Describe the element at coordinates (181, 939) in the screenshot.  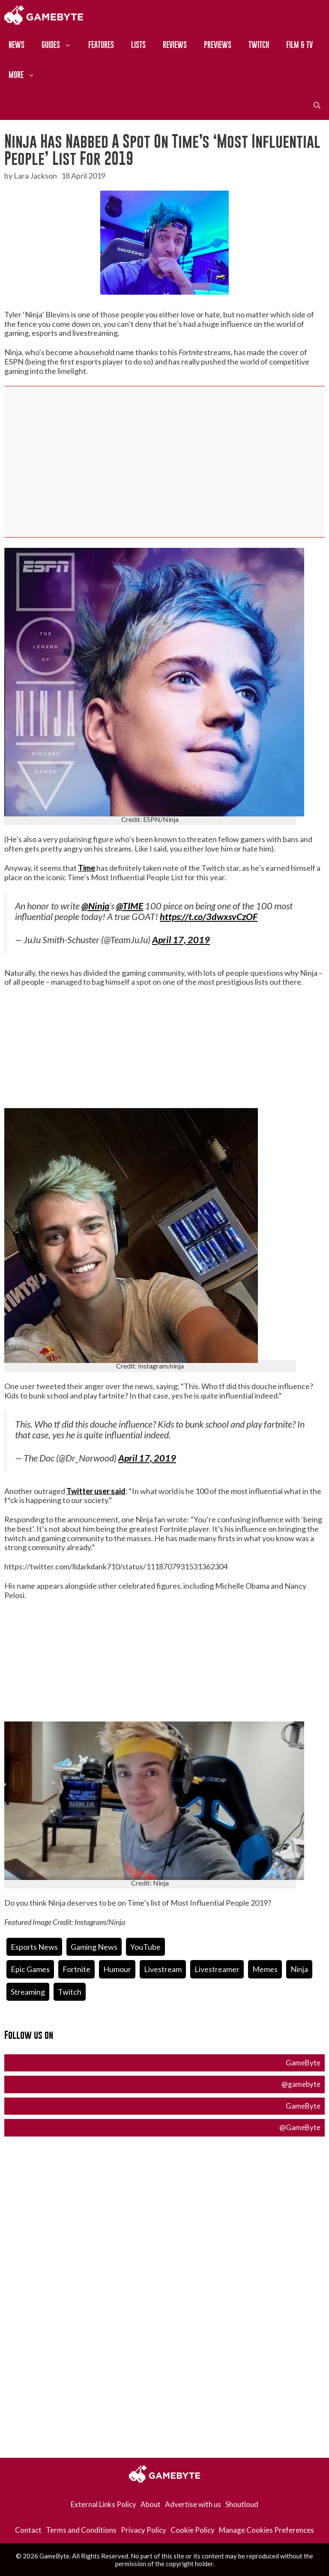
I see `April 17, 2019` at that location.